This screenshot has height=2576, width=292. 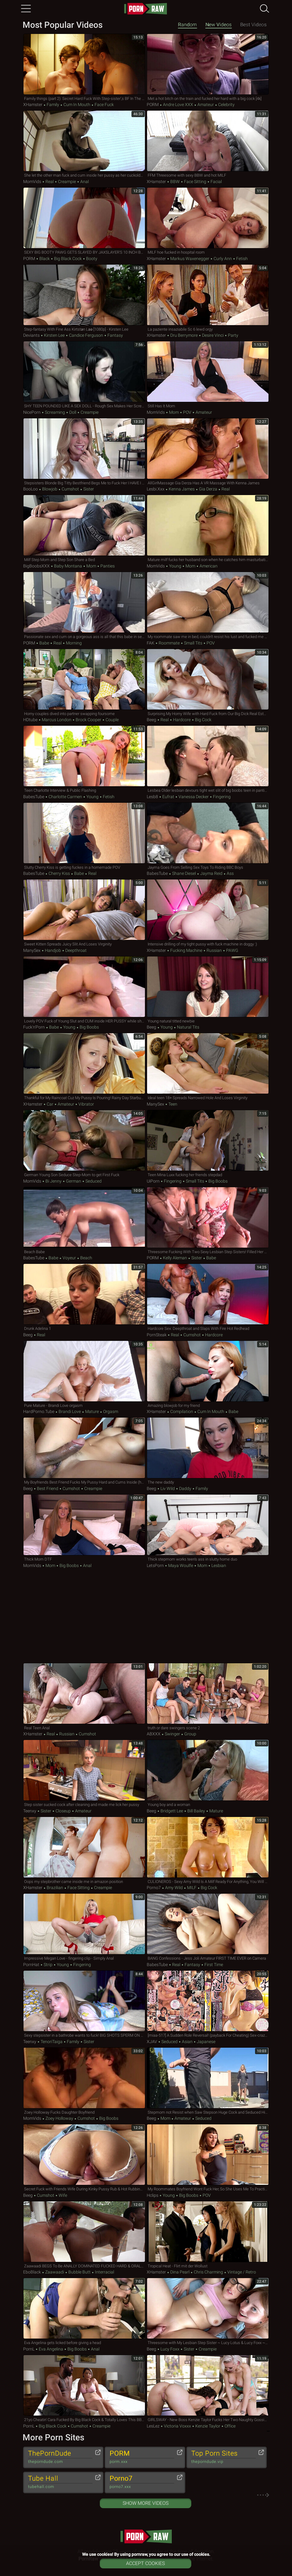 What do you see at coordinates (208, 2272) in the screenshot?
I see `Chris Charming` at bounding box center [208, 2272].